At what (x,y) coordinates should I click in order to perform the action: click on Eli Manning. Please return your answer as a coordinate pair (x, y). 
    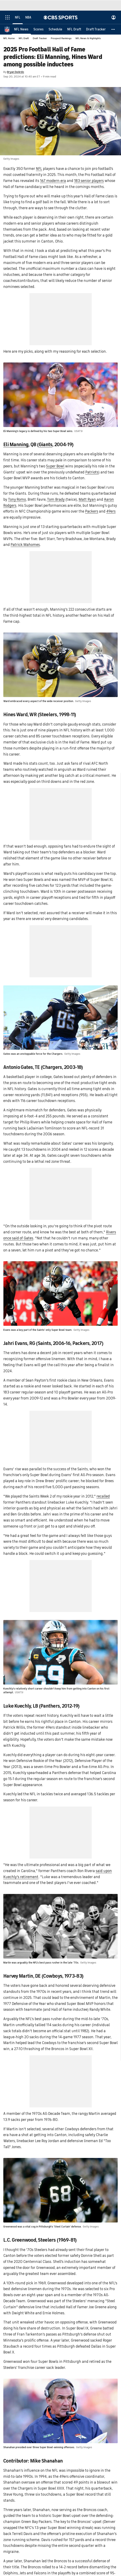
    Looking at the image, I should click on (15, 444).